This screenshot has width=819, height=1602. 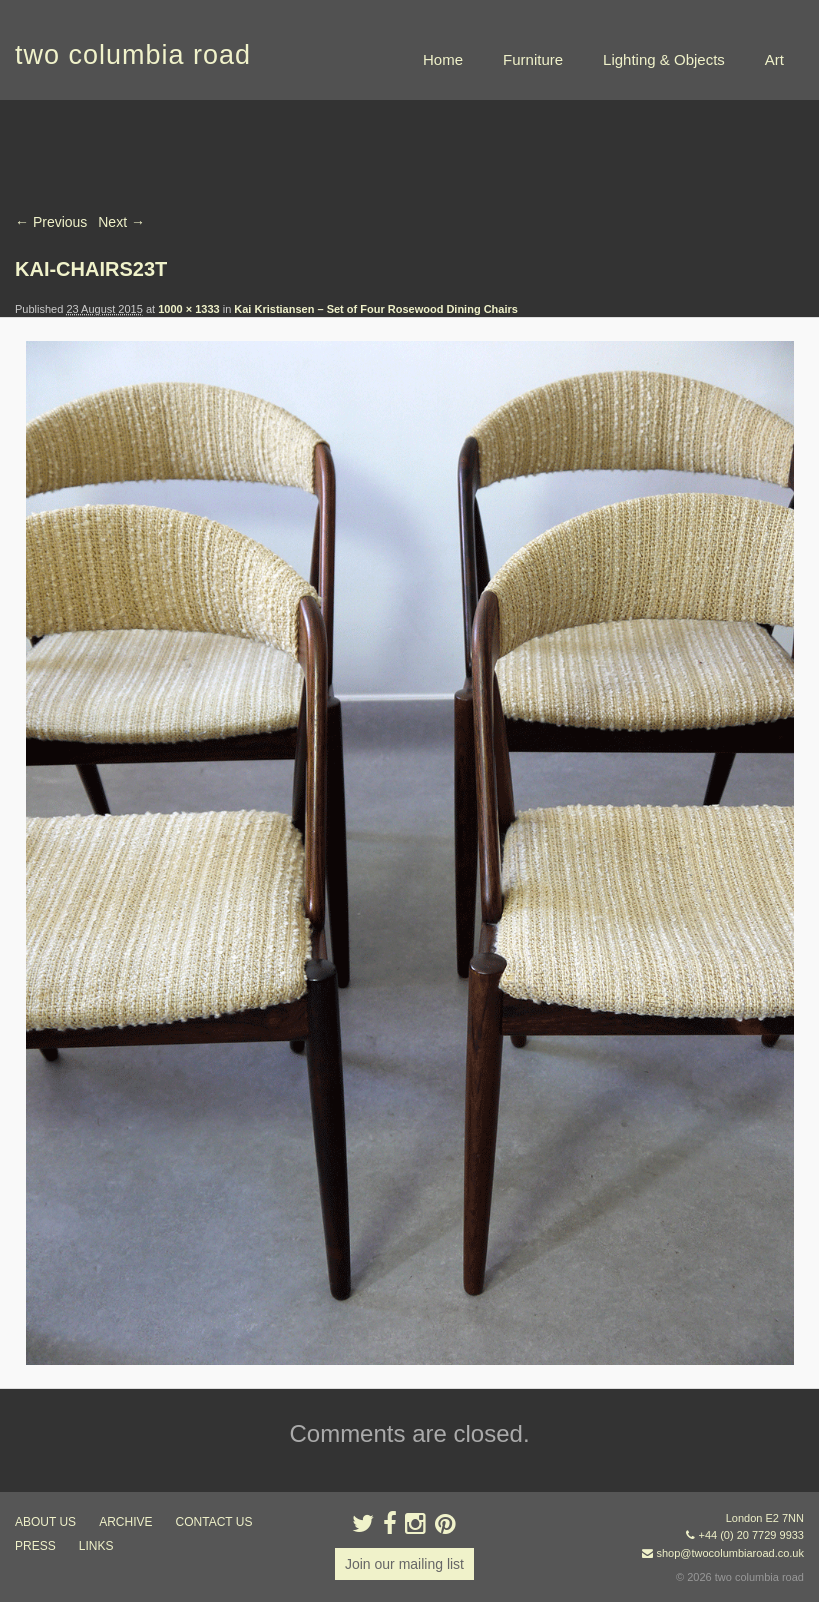 I want to click on ← Previous, so click(x=51, y=222).